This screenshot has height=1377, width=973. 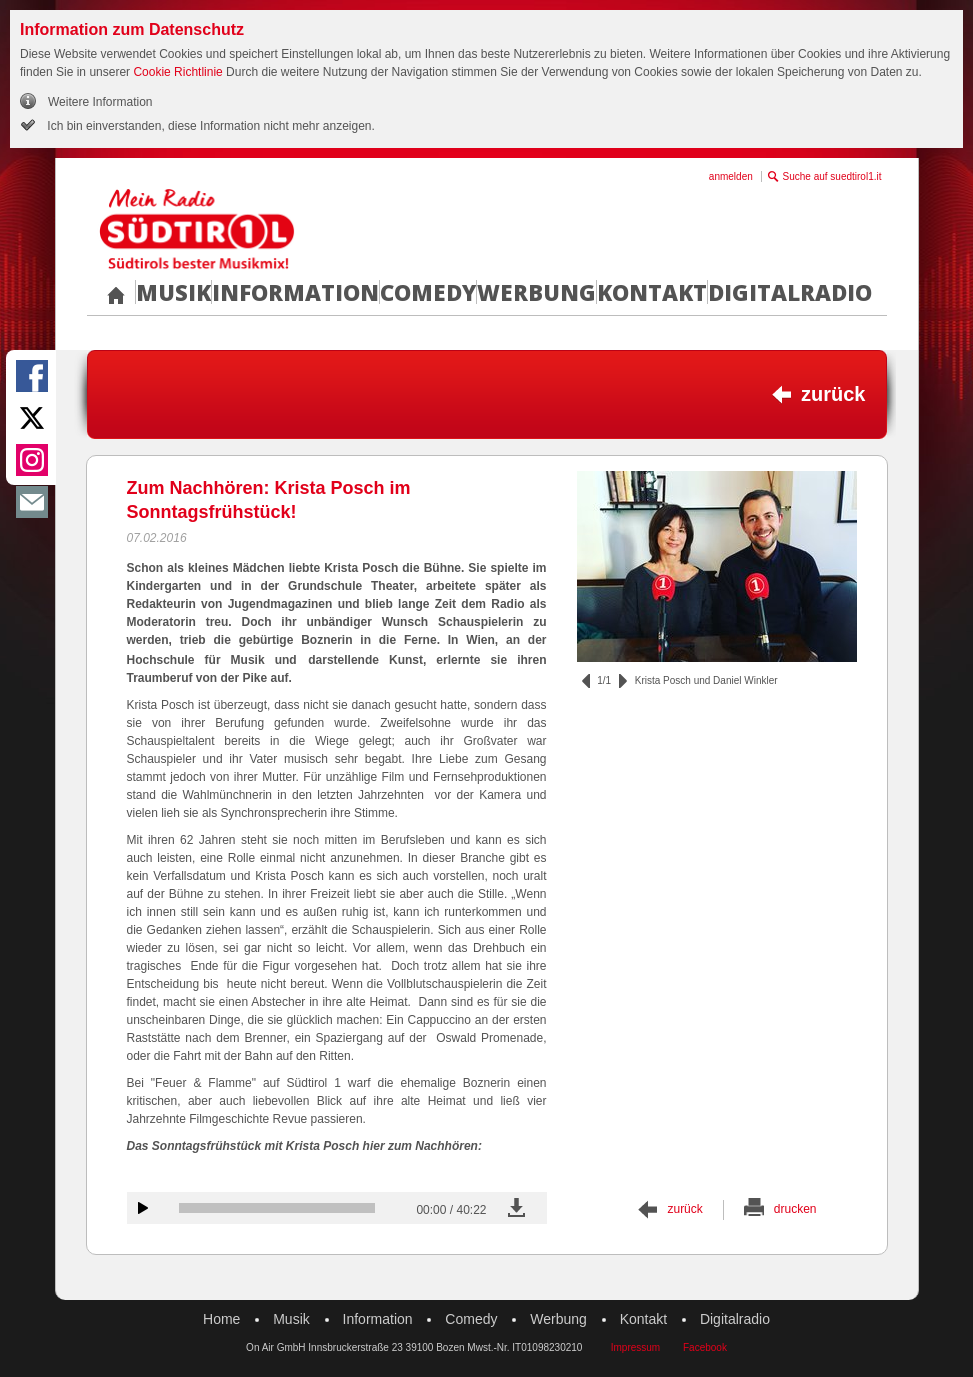 What do you see at coordinates (221, 1319) in the screenshot?
I see `Home` at bounding box center [221, 1319].